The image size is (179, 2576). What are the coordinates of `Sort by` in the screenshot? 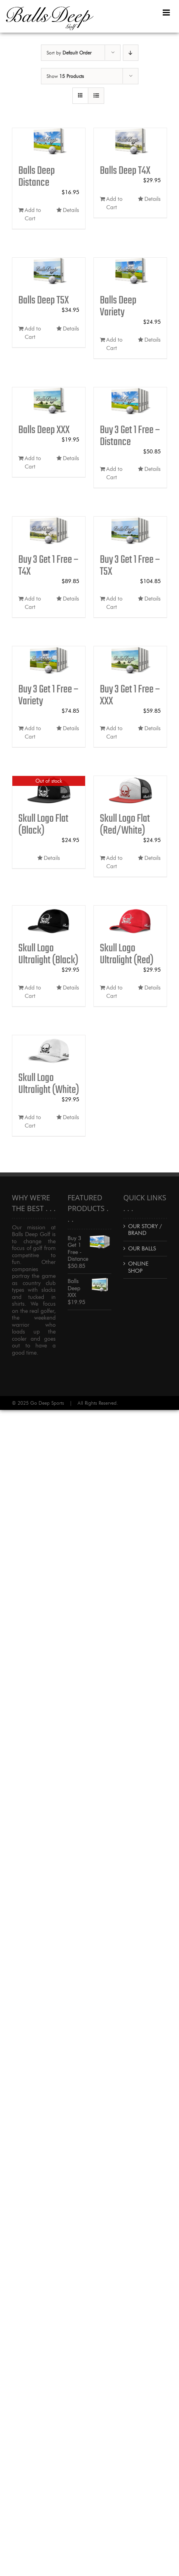 It's located at (69, 53).